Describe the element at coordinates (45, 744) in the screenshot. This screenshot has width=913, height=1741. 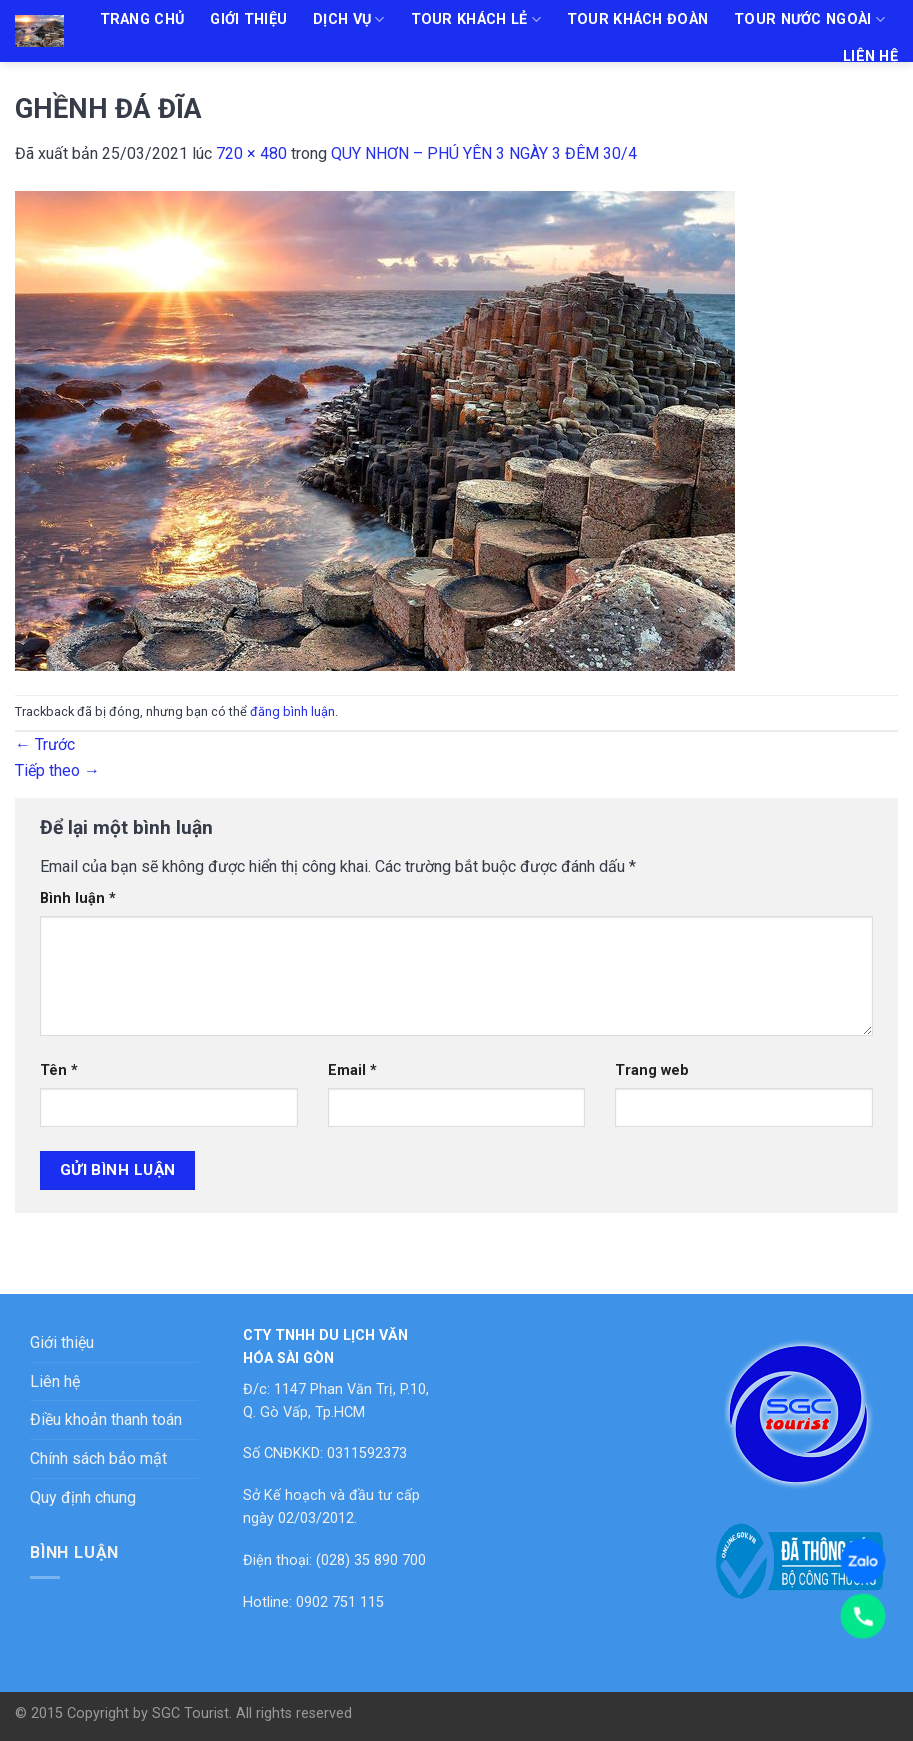
I see `Trước` at that location.